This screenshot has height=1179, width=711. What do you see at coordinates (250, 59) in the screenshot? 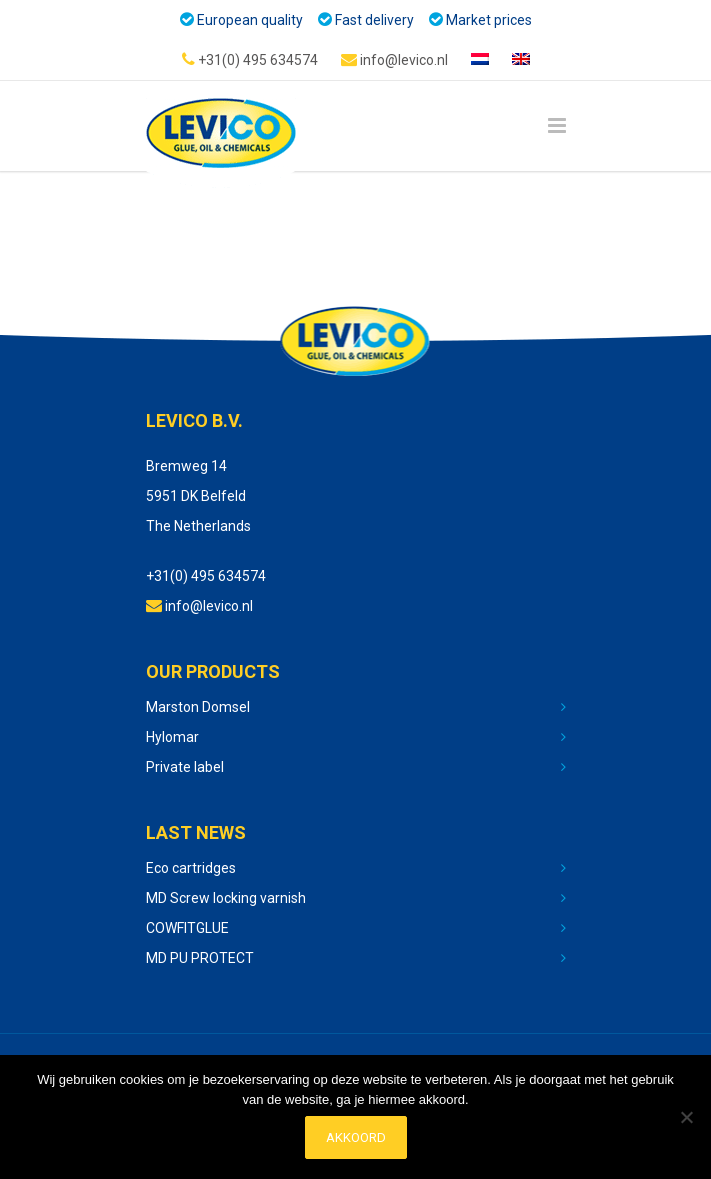
I see `+31(0) 495 634574` at bounding box center [250, 59].